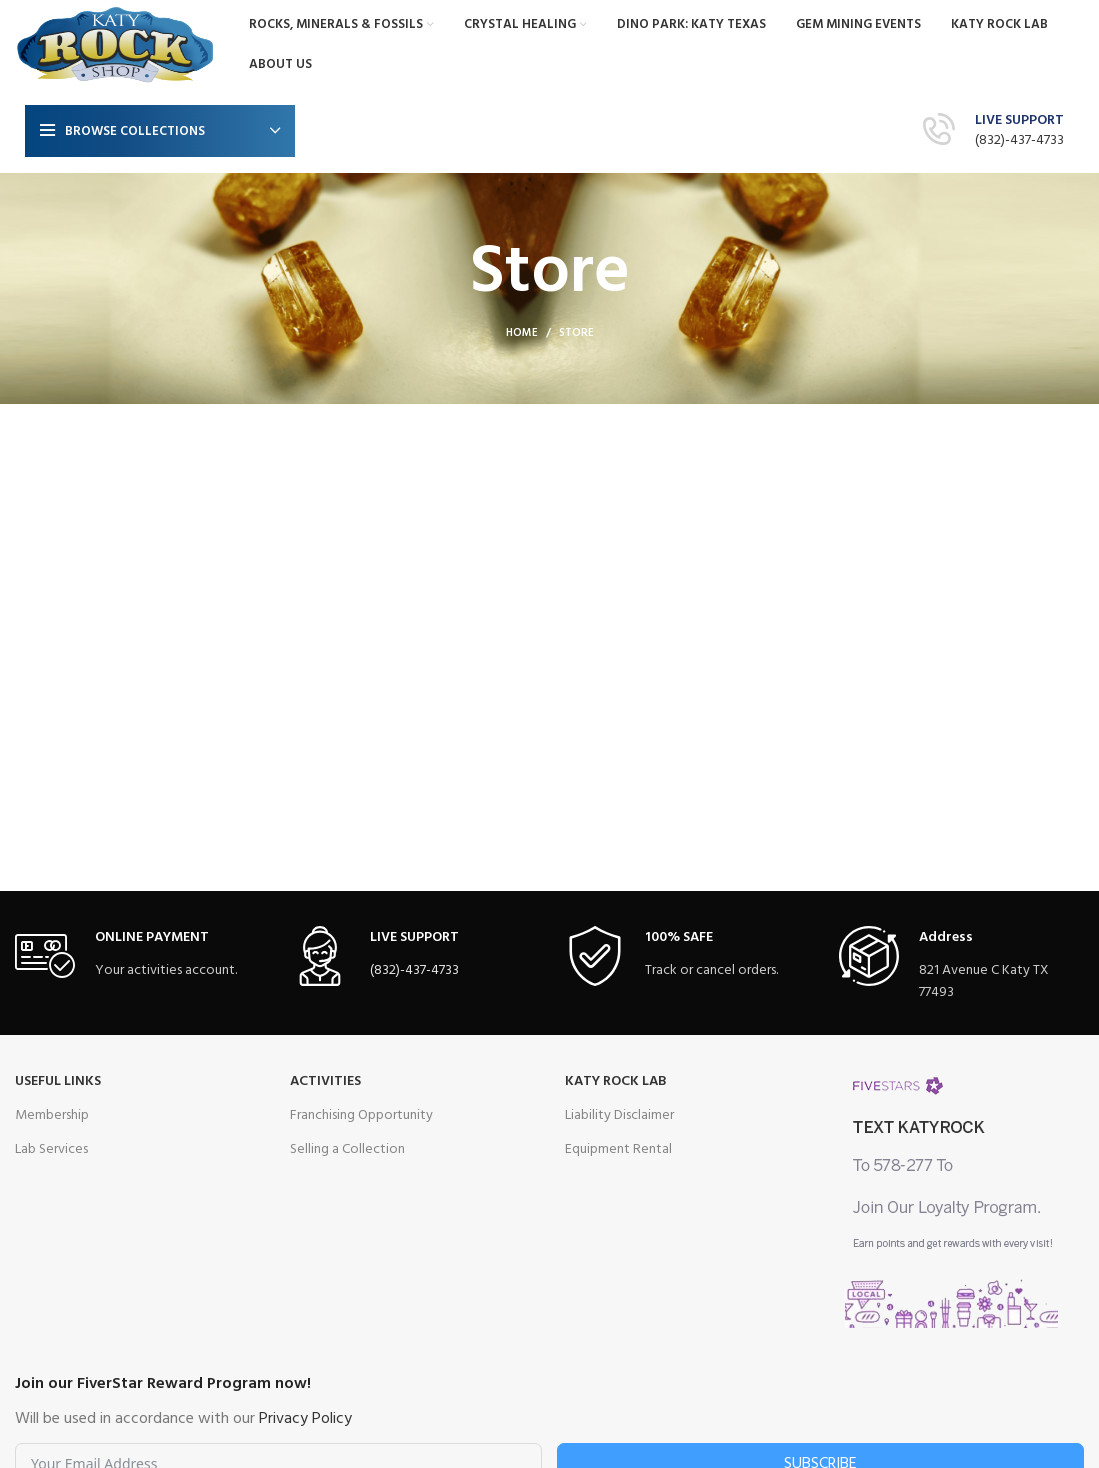 Image resolution: width=1099 pixels, height=1468 pixels. Describe the element at coordinates (51, 1149) in the screenshot. I see `Lab Services` at that location.